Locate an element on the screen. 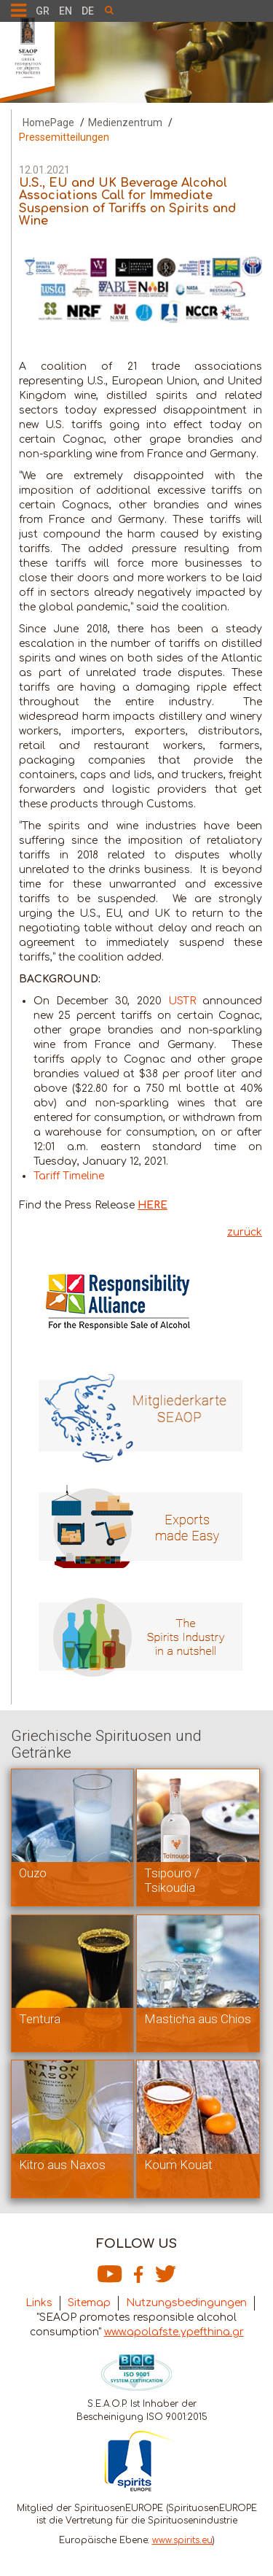  Sitemap is located at coordinates (89, 2302).